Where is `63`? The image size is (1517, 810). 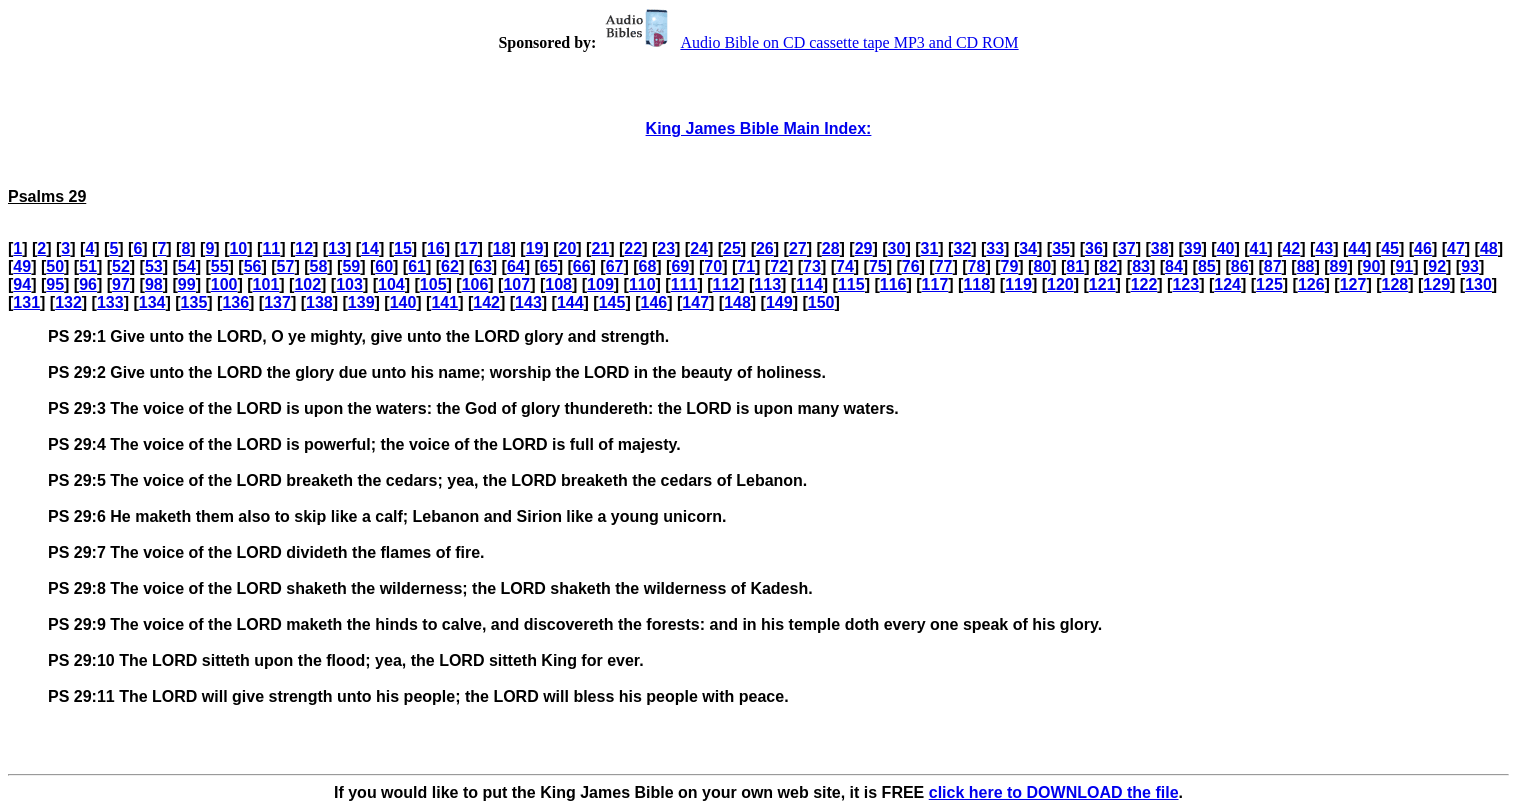
63 is located at coordinates (483, 266).